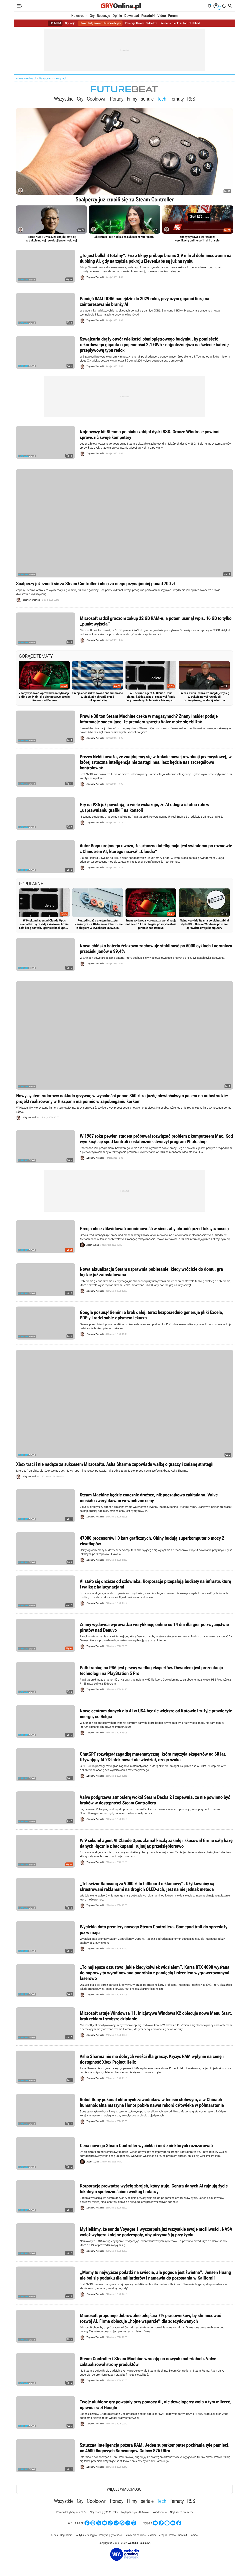 The height and width of the screenshot is (2576, 249). What do you see at coordinates (117, 16) in the screenshot?
I see `Opinie` at bounding box center [117, 16].